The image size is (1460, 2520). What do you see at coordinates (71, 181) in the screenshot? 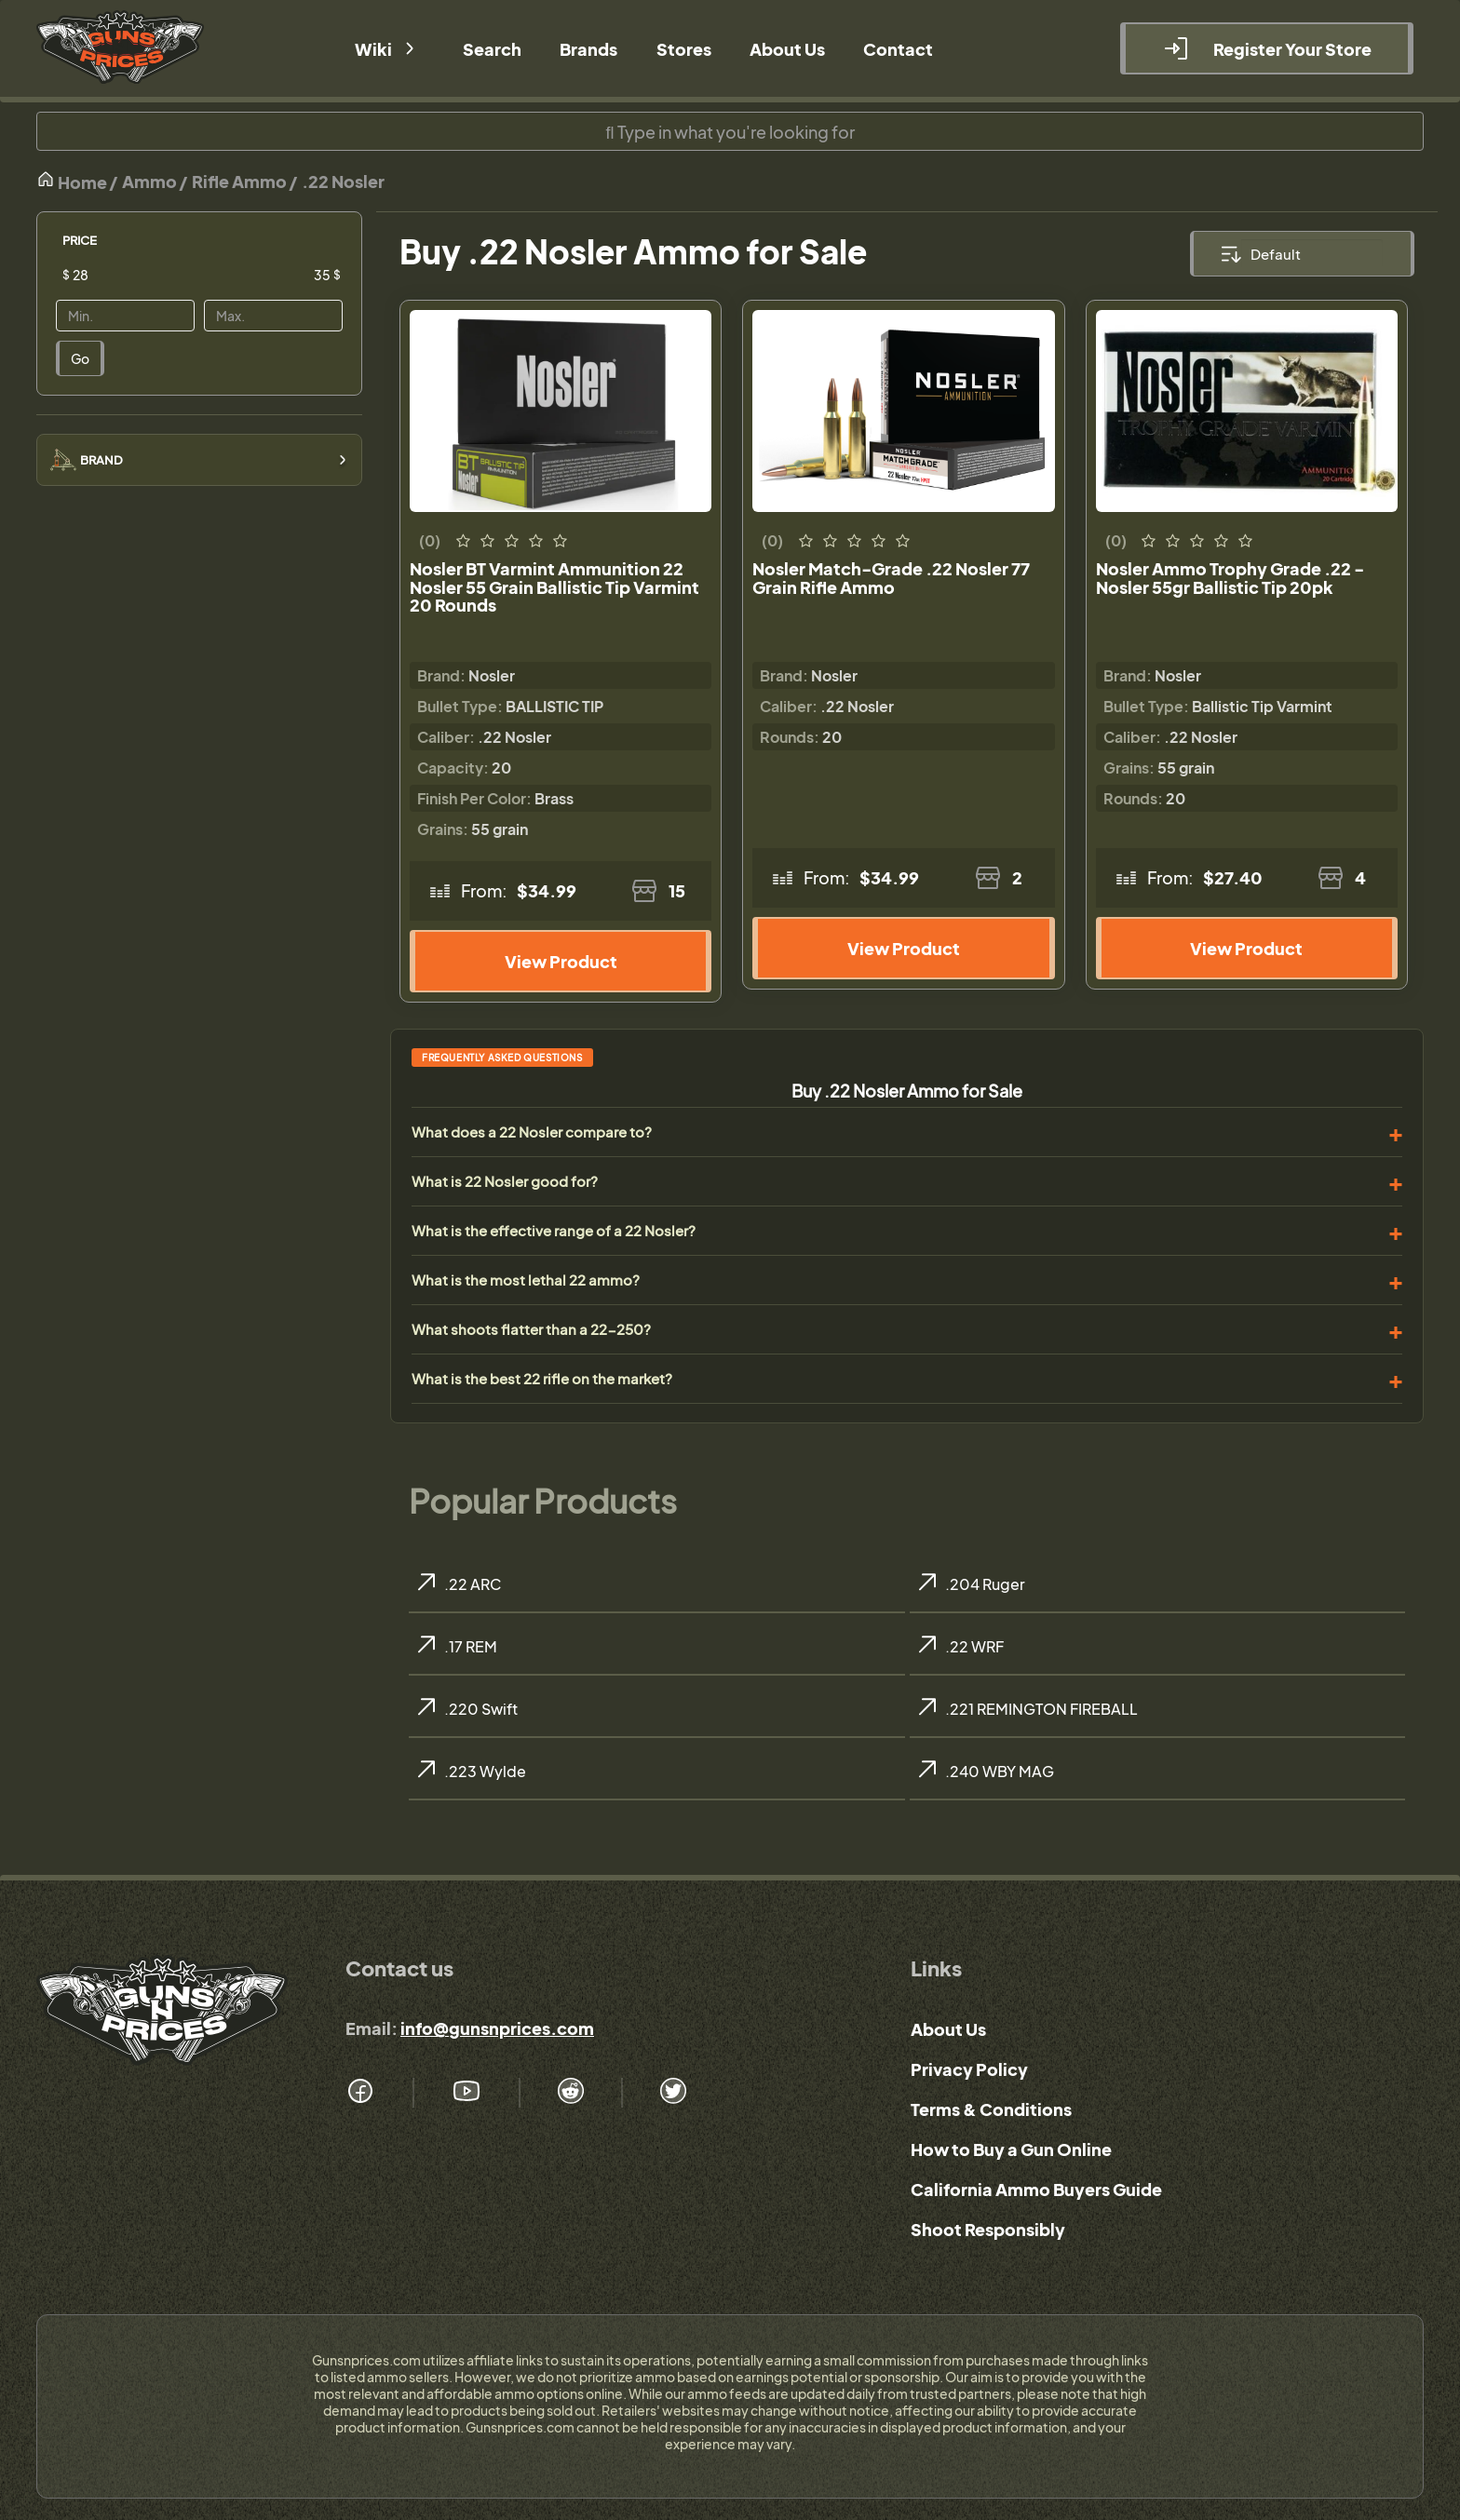
I see `Home` at bounding box center [71, 181].